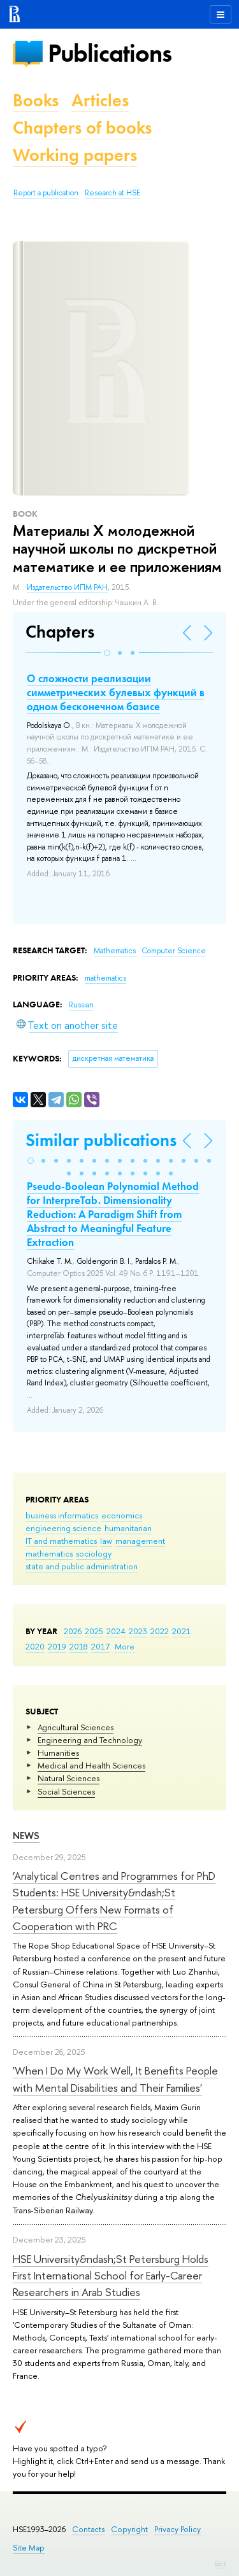 This screenshot has width=239, height=2576. What do you see at coordinates (116, 1631) in the screenshot?
I see `2024` at bounding box center [116, 1631].